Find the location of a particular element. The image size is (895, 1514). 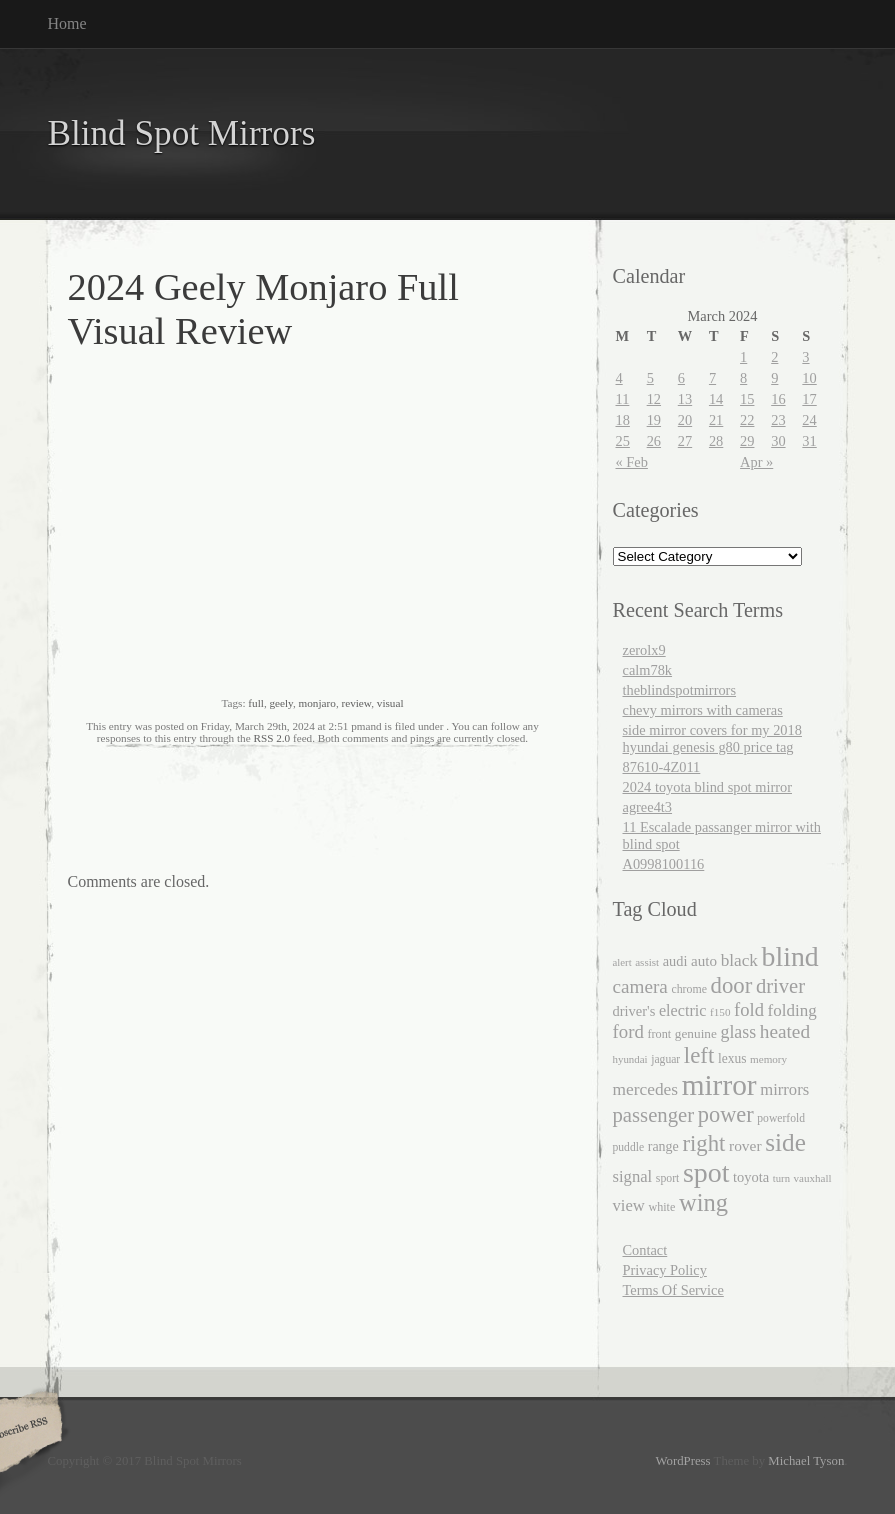

black is located at coordinates (739, 960).